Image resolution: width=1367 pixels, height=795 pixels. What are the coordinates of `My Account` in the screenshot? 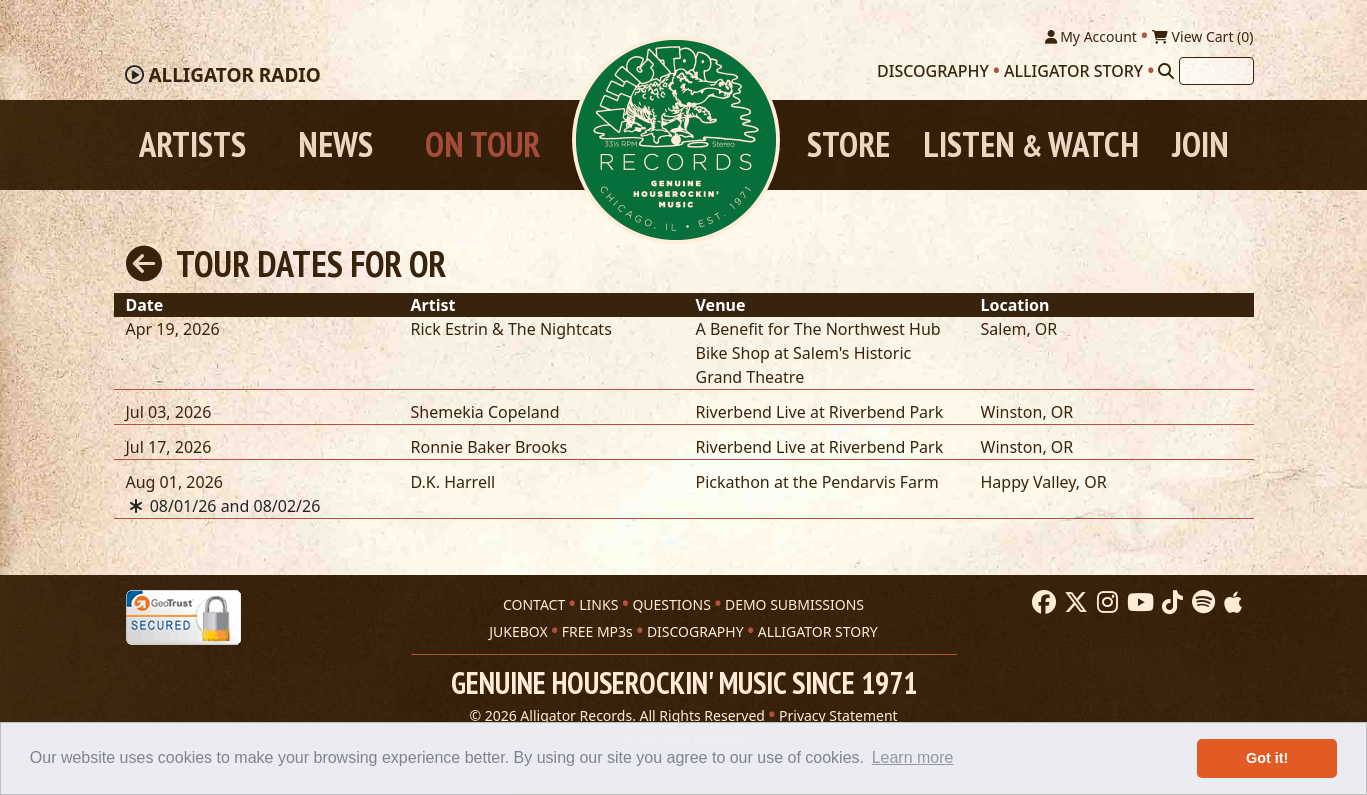 It's located at (1091, 36).